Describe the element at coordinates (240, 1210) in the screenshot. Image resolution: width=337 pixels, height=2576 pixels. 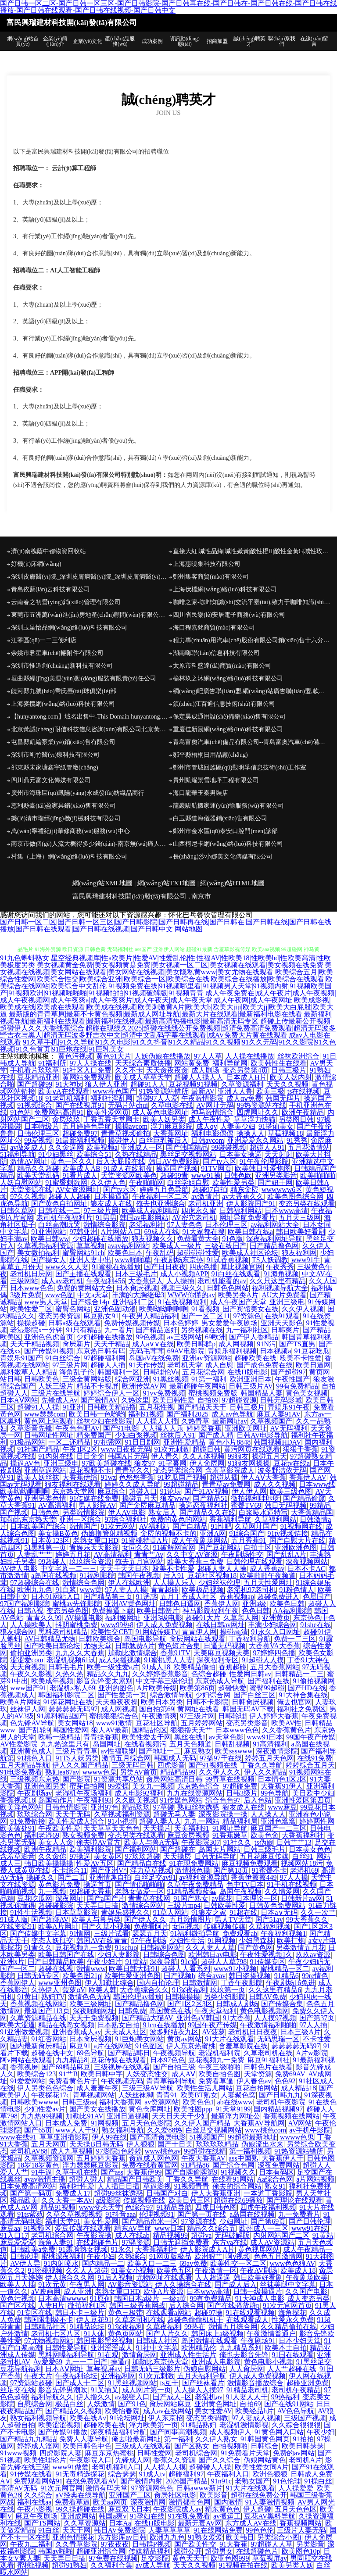
I see `日韩福利网站` at that location.